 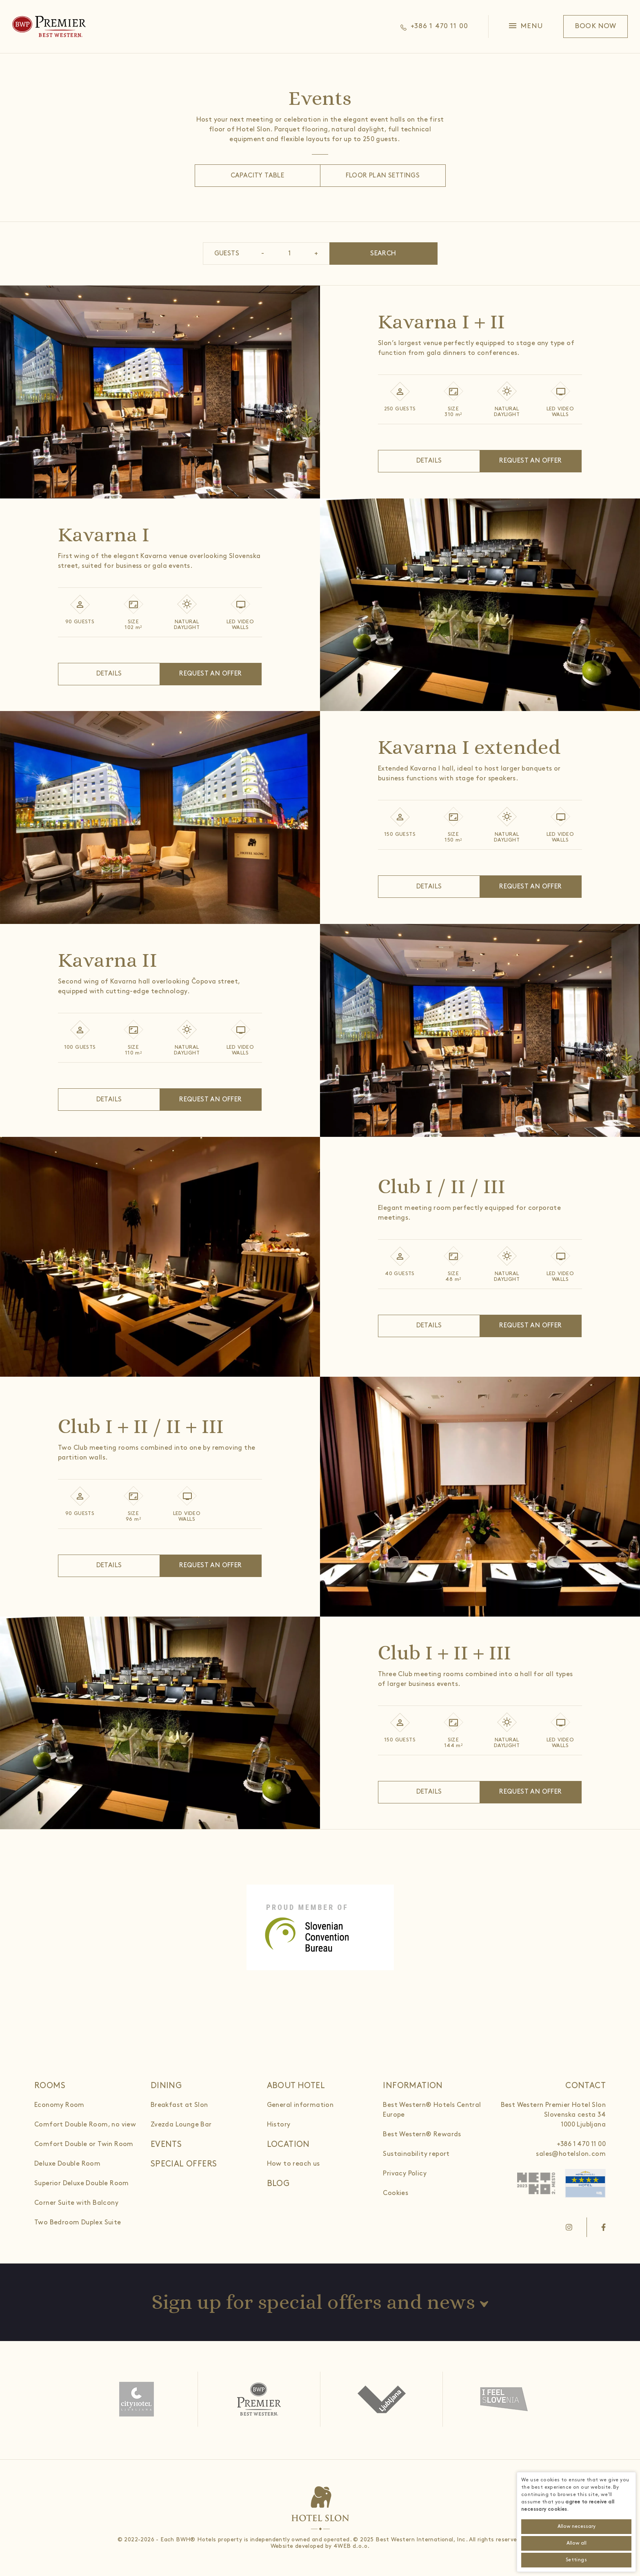 I want to click on Zvezda Lounge Bar, so click(x=181, y=2125).